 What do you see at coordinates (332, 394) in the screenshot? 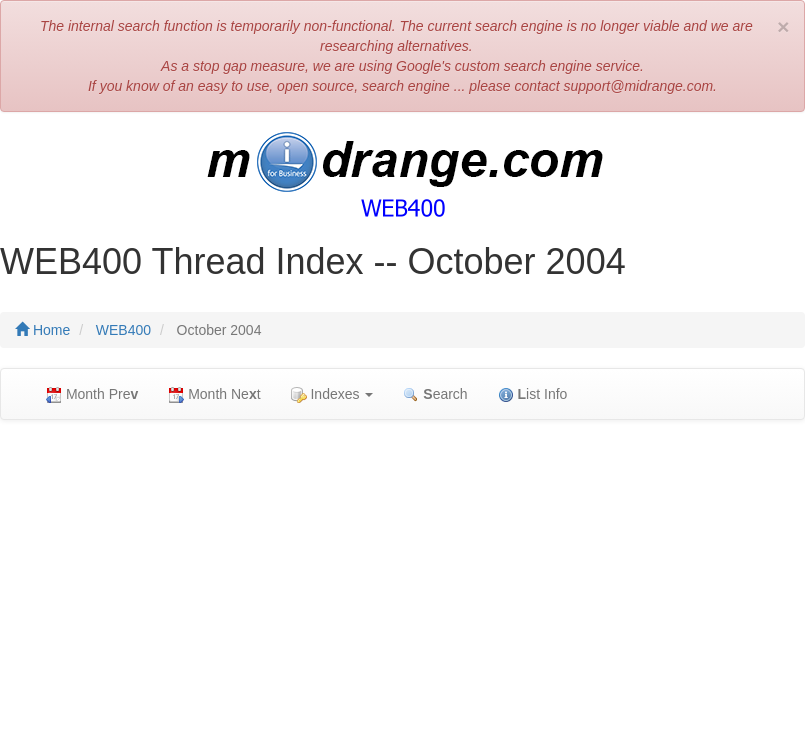
I see `Indexes [button]` at bounding box center [332, 394].